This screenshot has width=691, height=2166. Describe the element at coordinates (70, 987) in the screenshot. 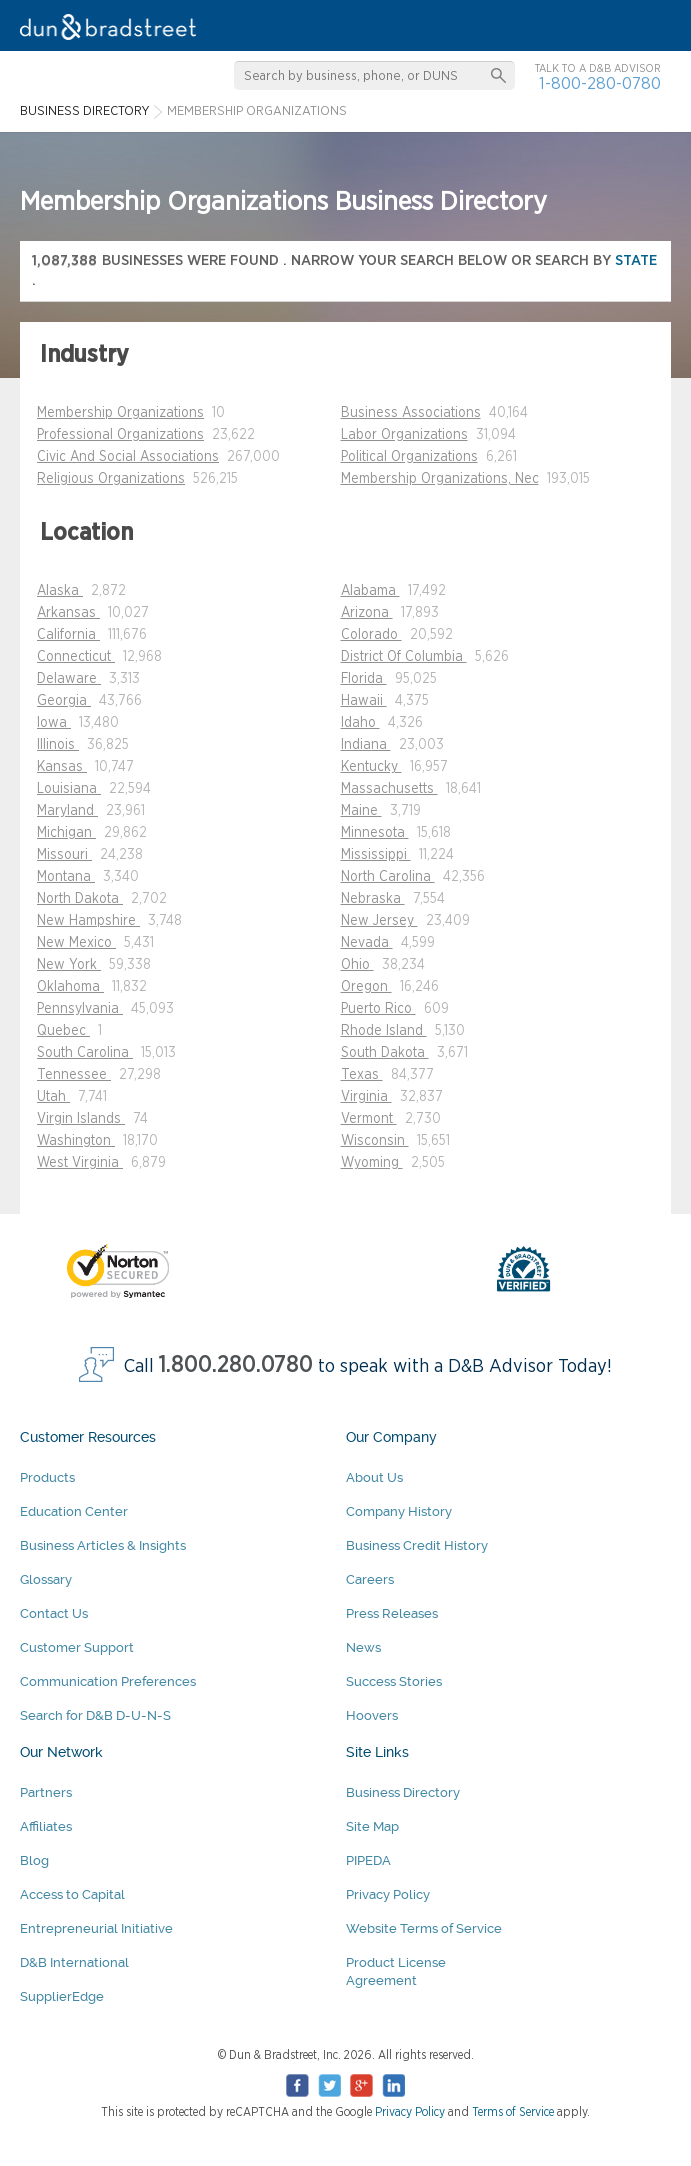

I see `Oklahoma` at that location.